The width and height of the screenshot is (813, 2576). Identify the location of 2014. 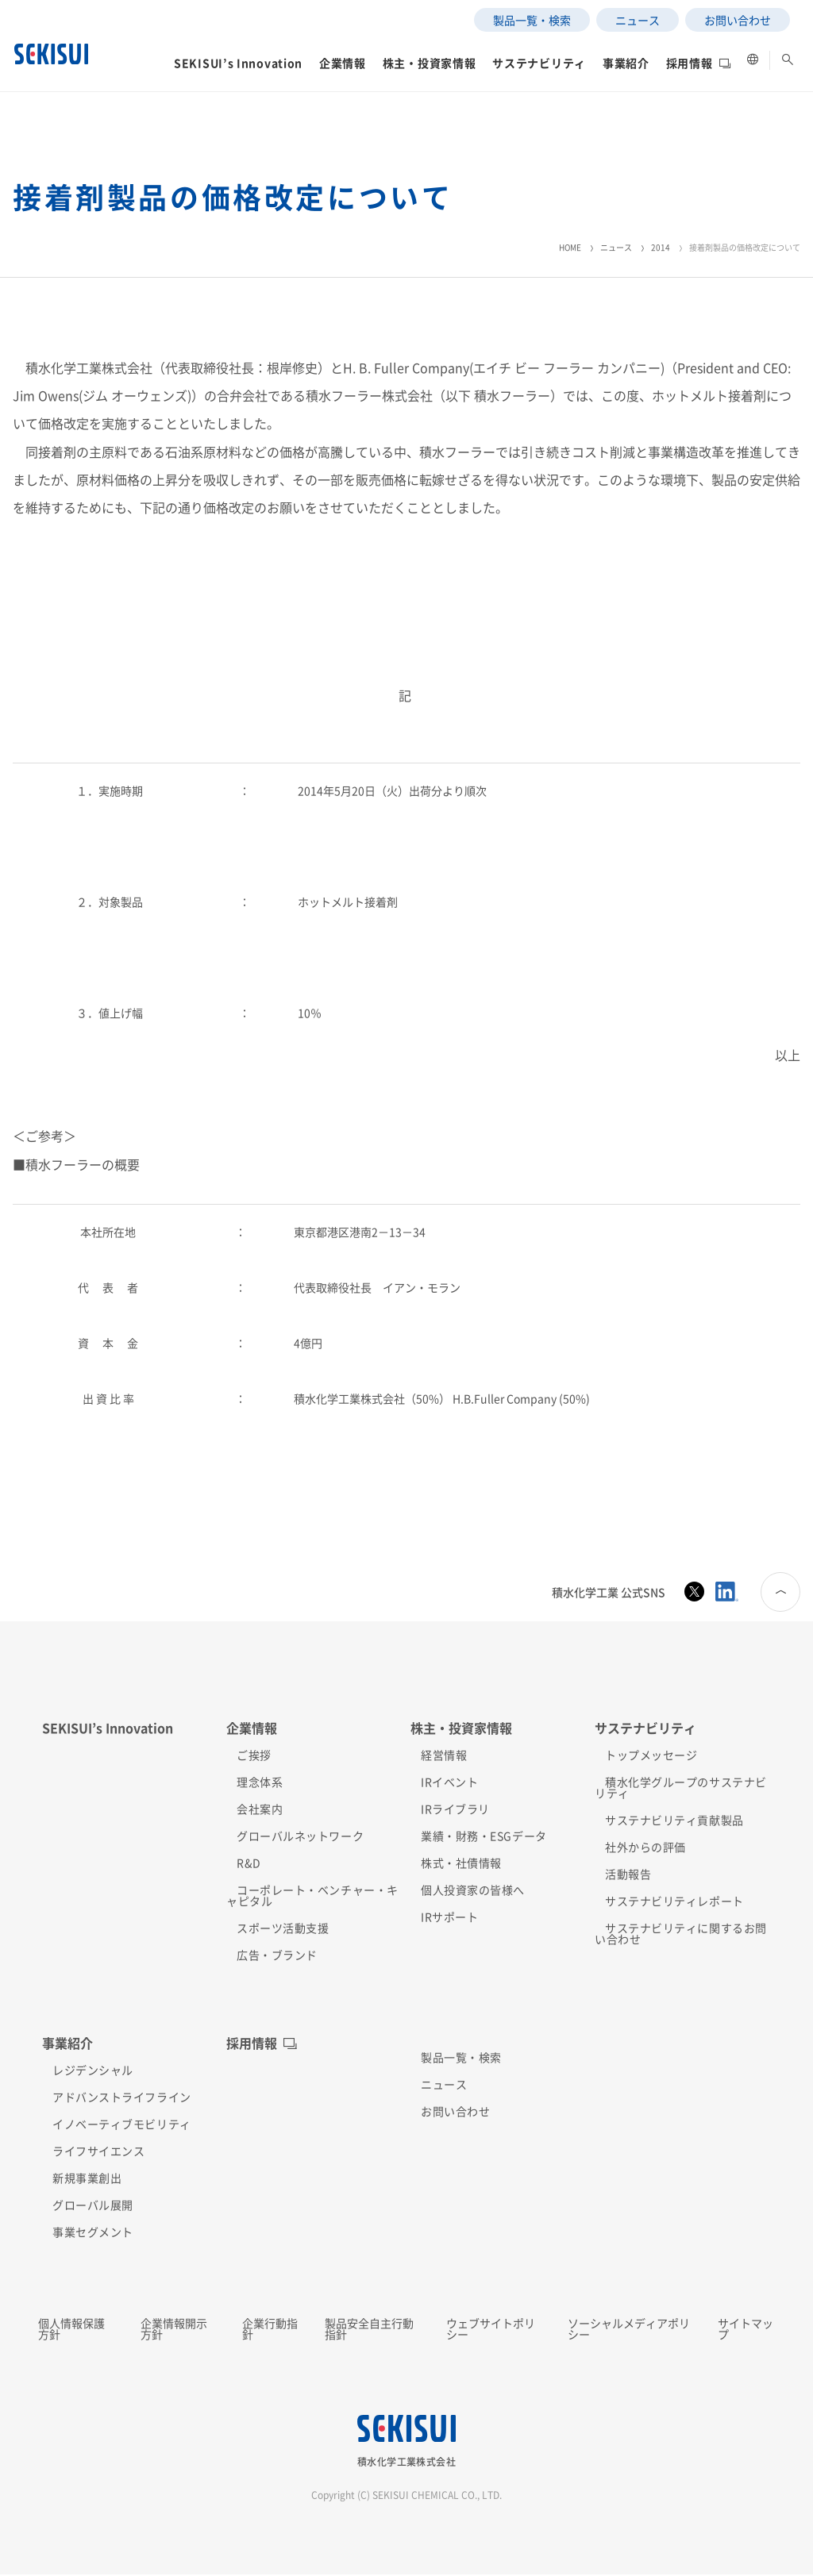
(660, 247).